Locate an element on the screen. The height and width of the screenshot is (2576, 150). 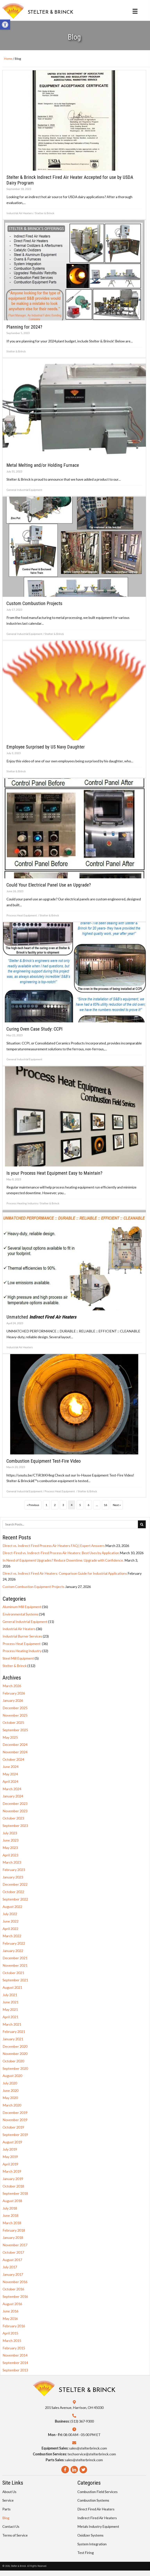
June 2021 is located at coordinates (10, 2002).